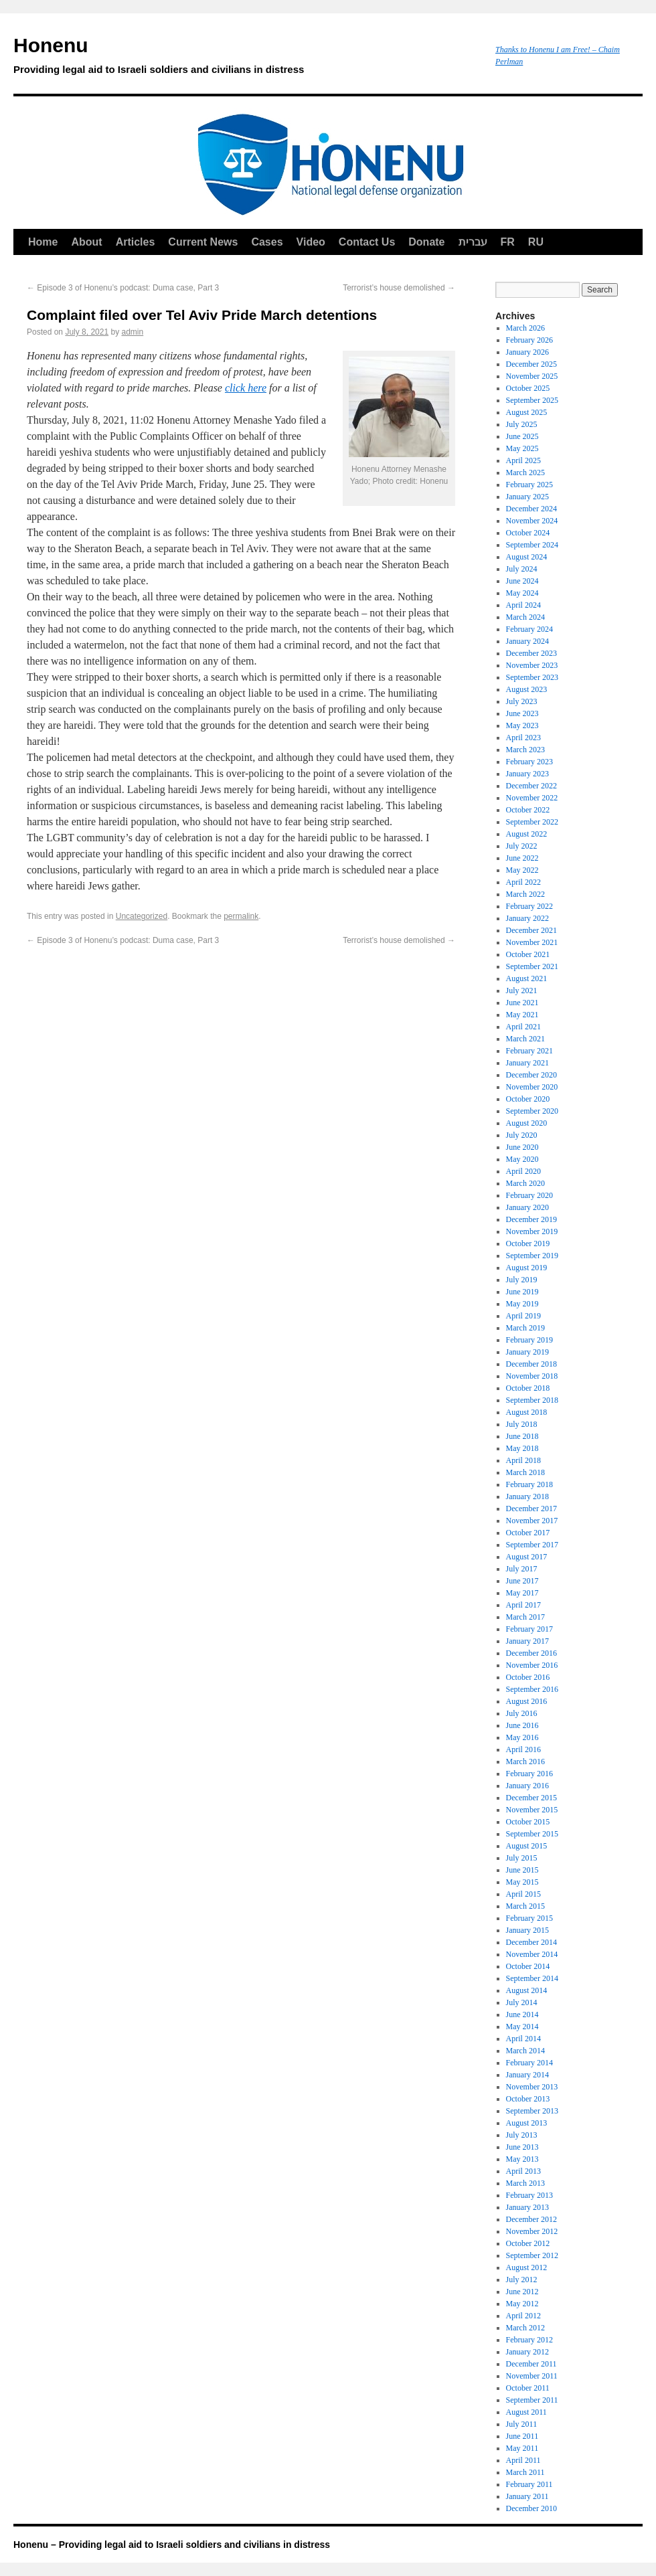  Describe the element at coordinates (526, 2412) in the screenshot. I see `August 2011` at that location.